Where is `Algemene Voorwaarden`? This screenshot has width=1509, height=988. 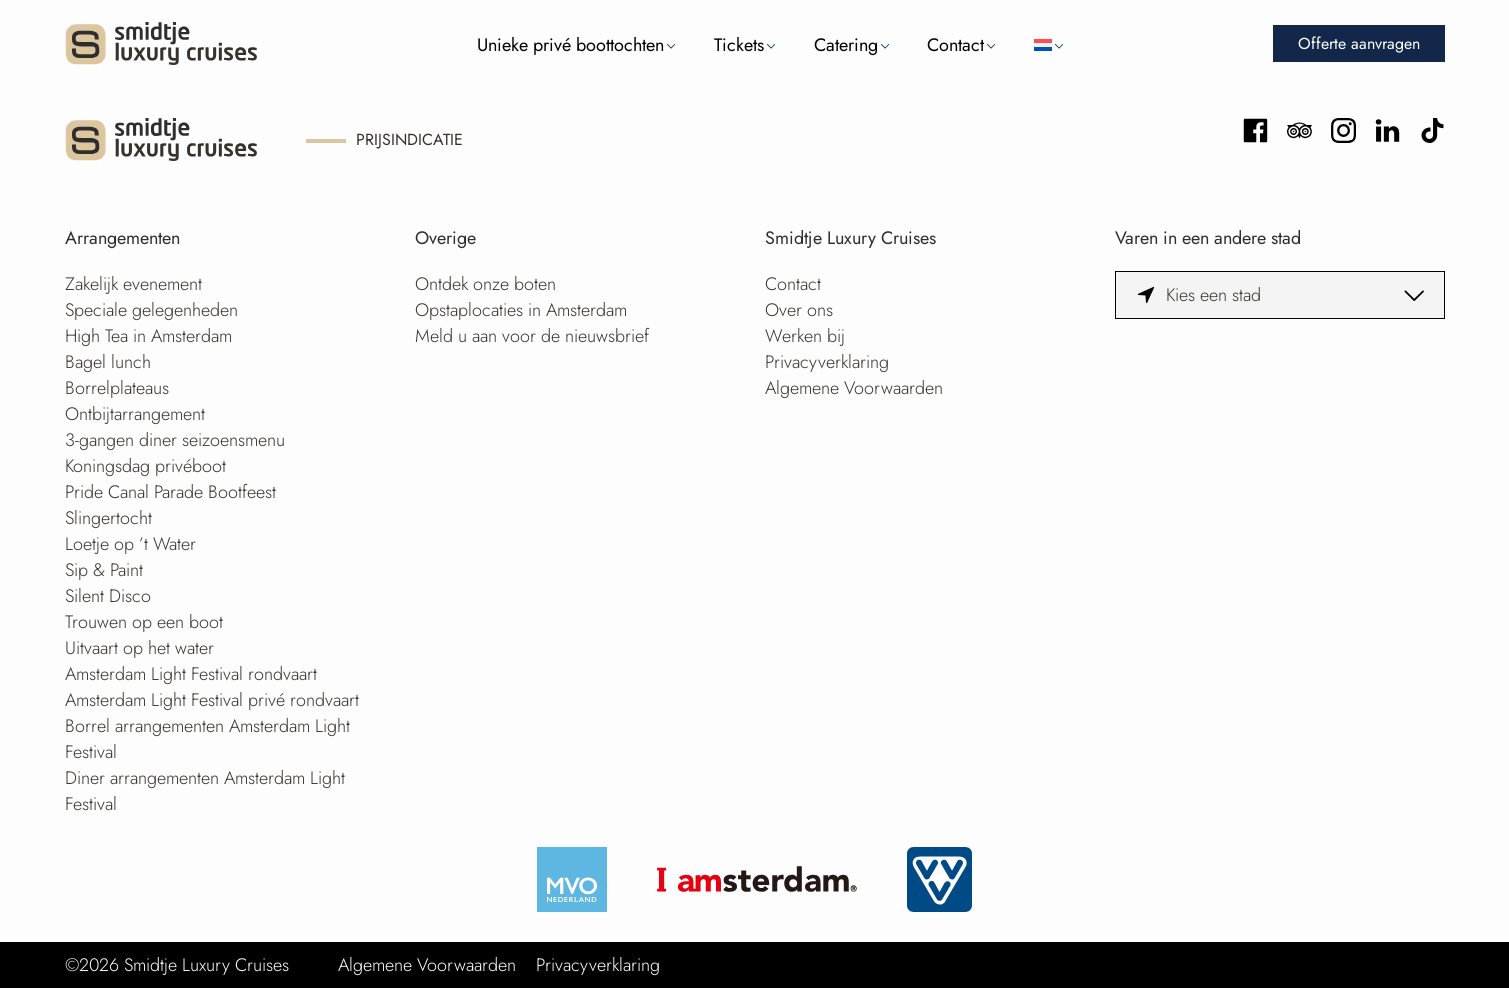 Algemene Voorwaarden is located at coordinates (854, 388).